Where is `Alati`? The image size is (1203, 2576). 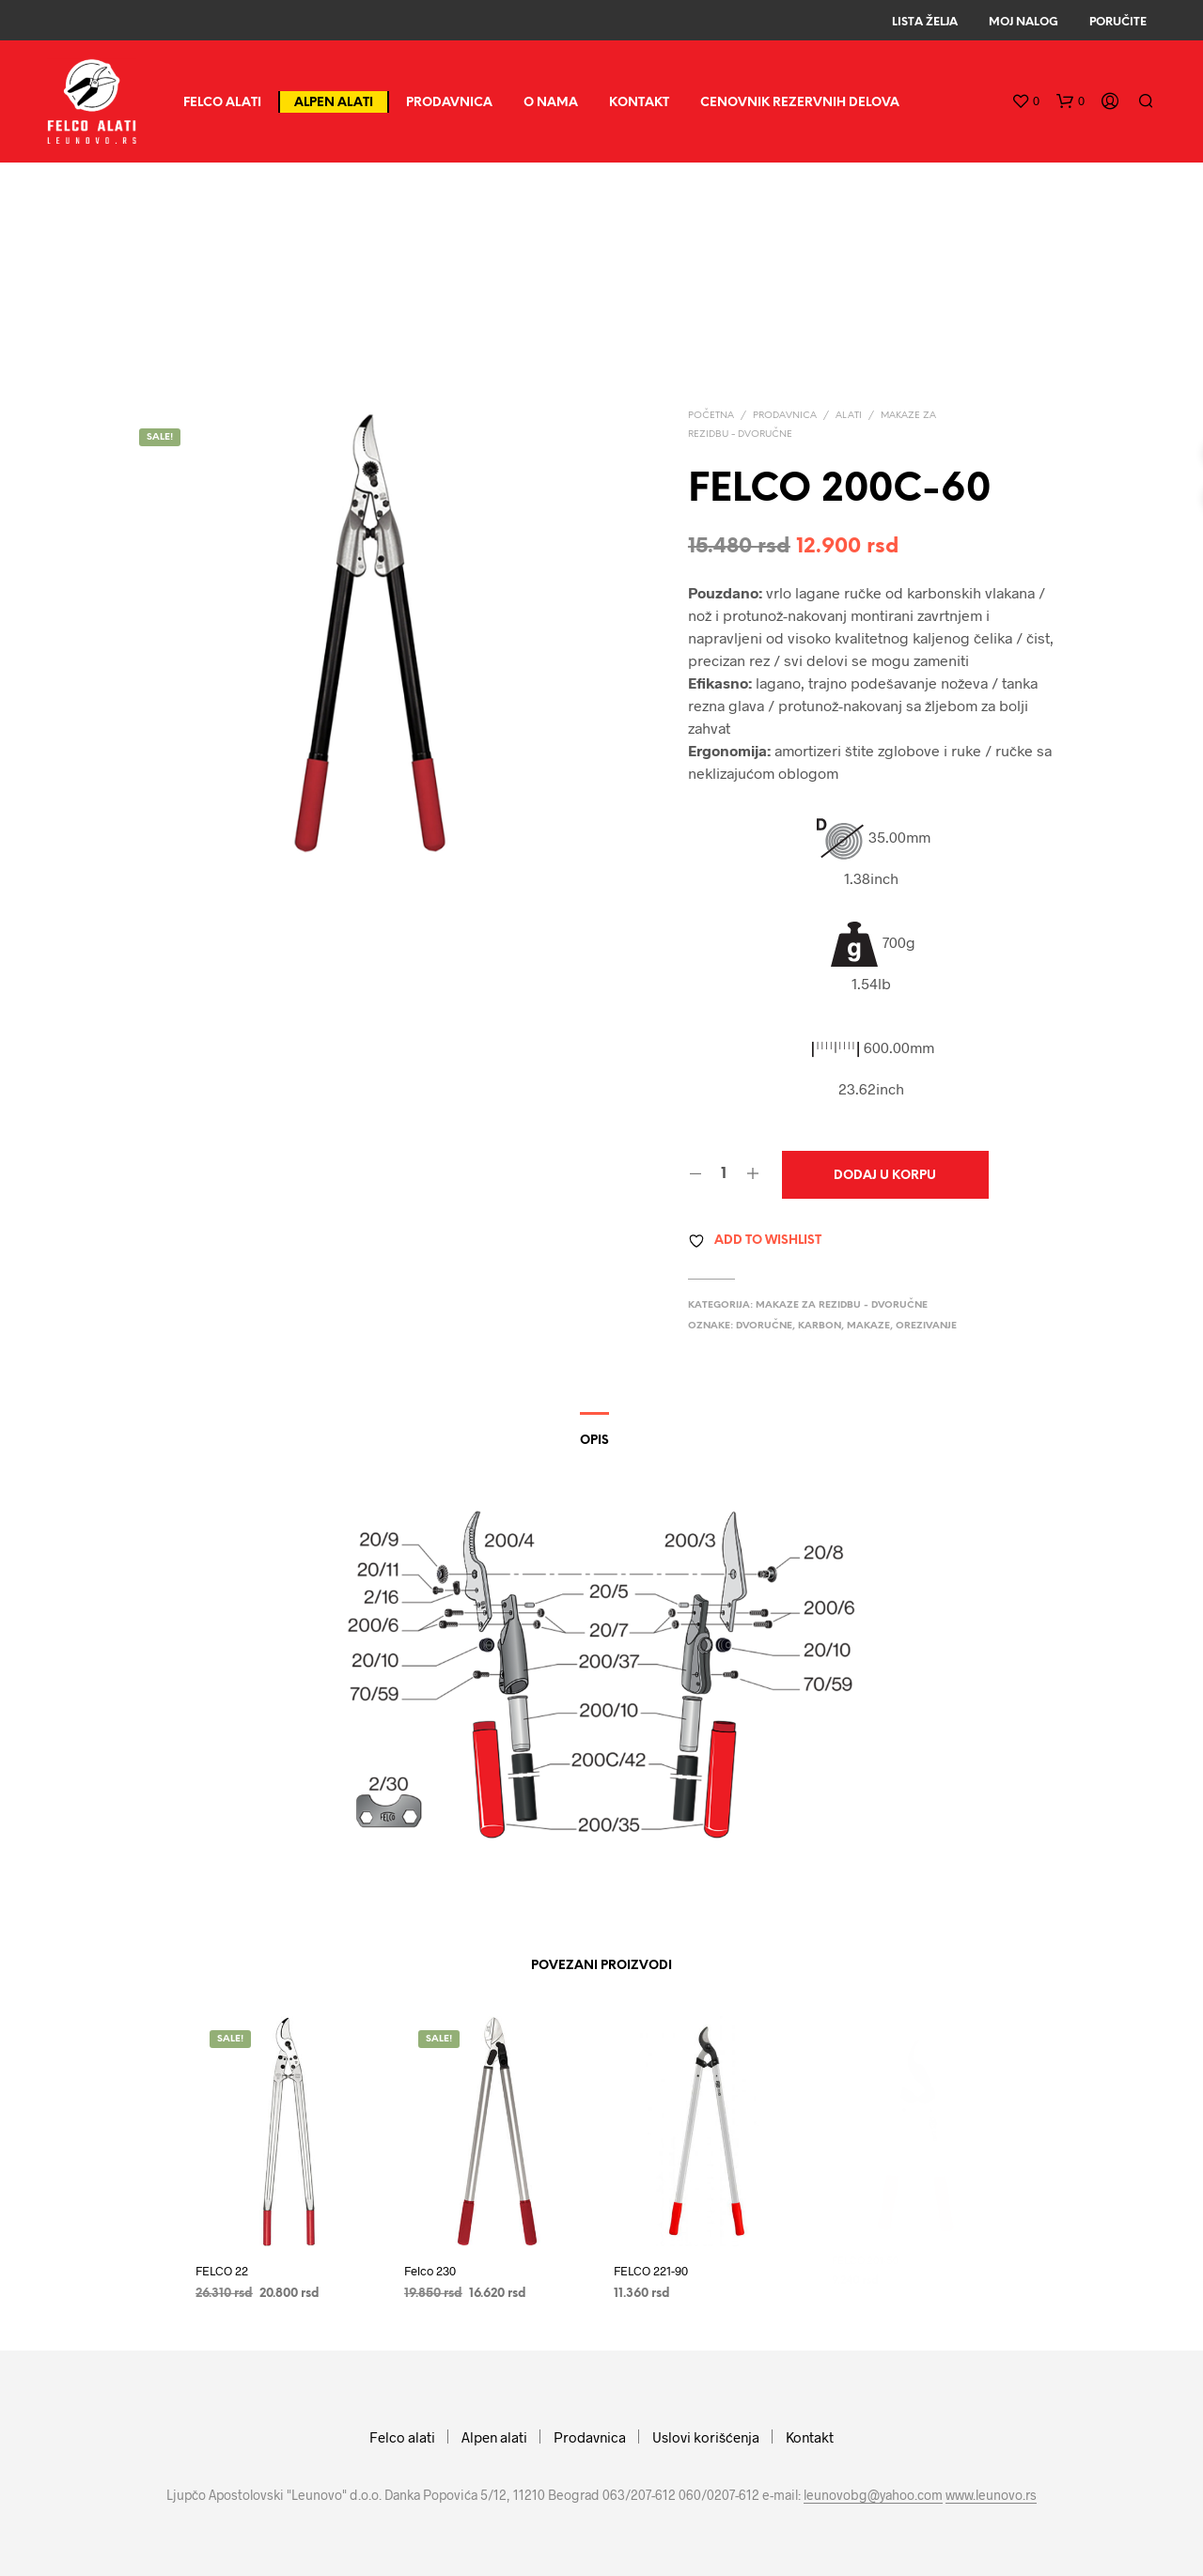 Alati is located at coordinates (849, 416).